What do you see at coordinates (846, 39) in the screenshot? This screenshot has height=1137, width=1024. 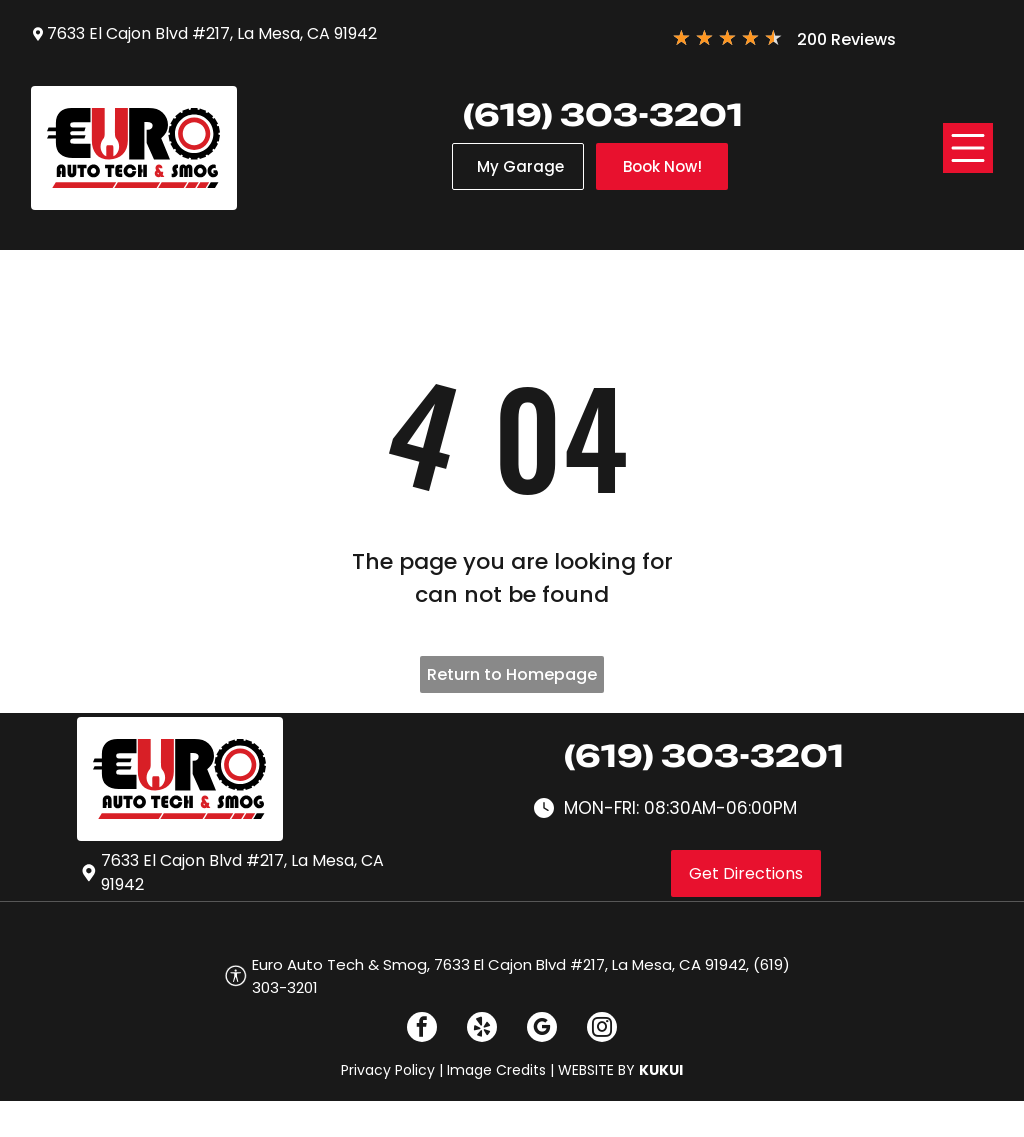 I see `200 Reviews` at bounding box center [846, 39].